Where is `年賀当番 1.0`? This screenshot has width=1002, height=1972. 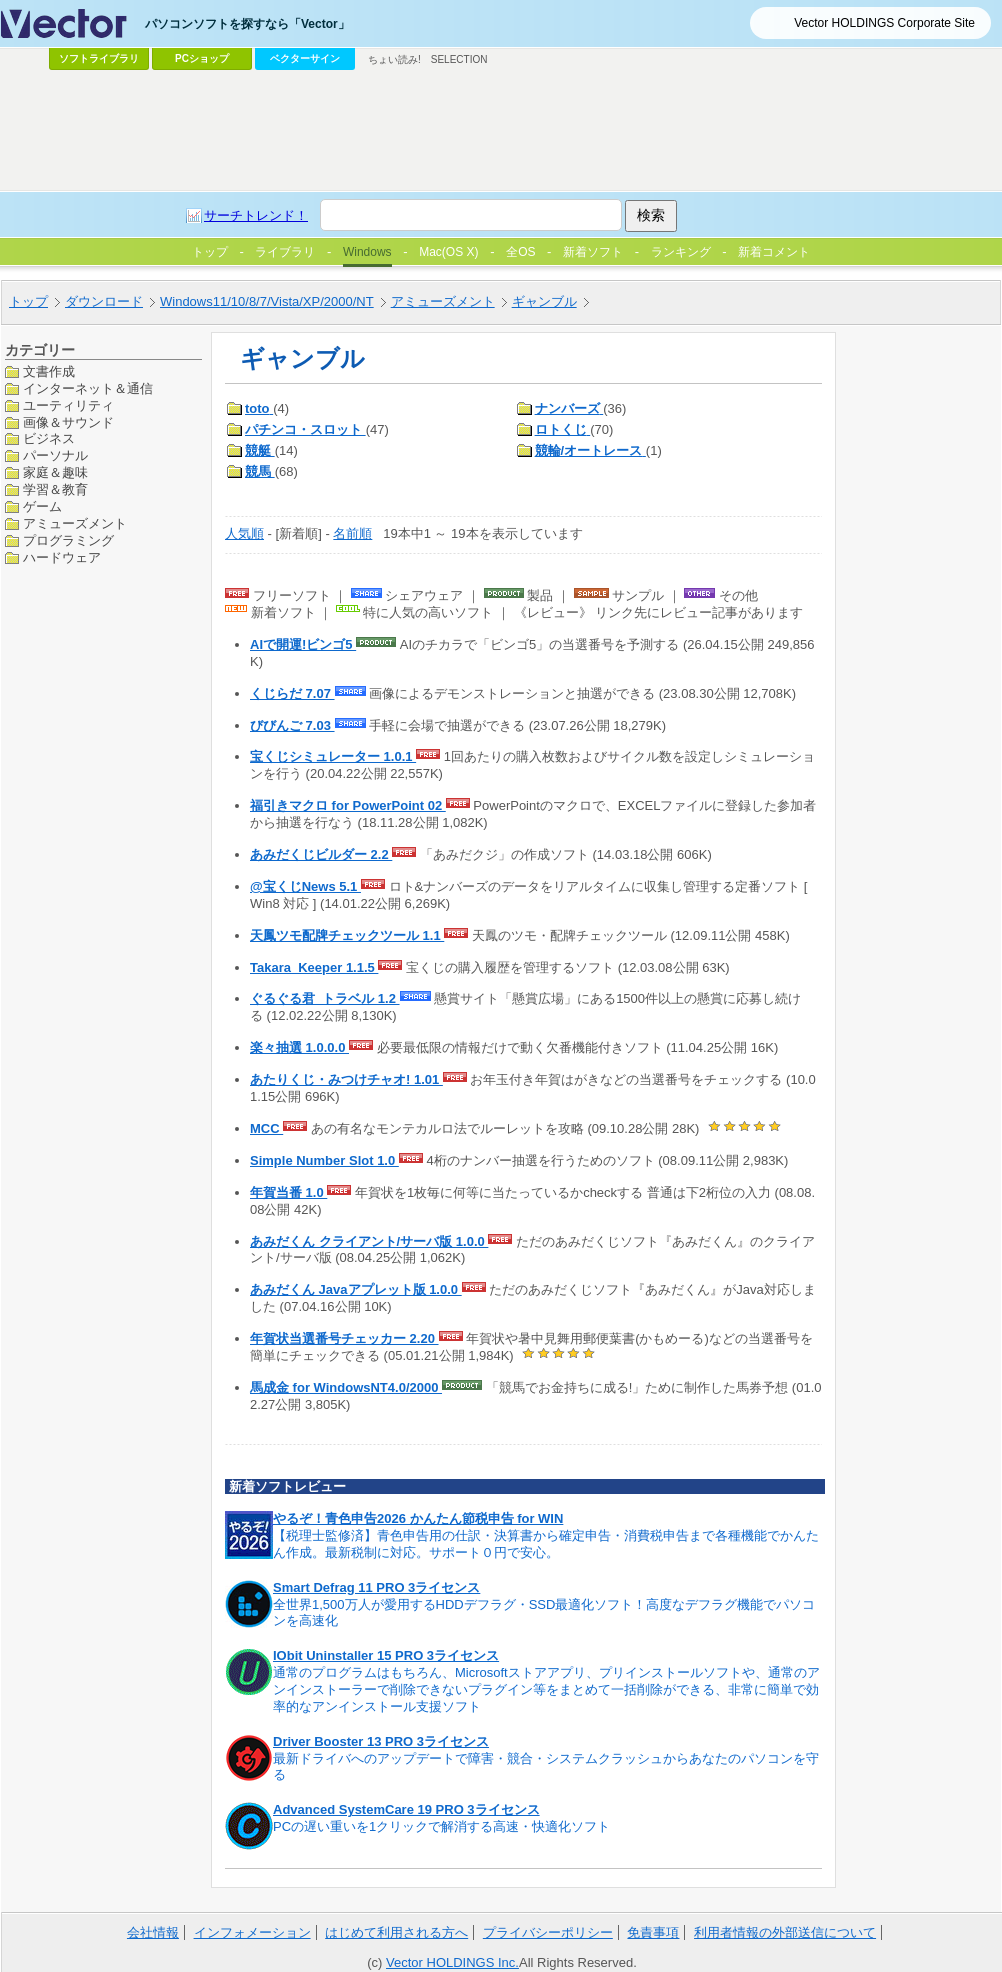
年賀当番 1.0 is located at coordinates (288, 1192).